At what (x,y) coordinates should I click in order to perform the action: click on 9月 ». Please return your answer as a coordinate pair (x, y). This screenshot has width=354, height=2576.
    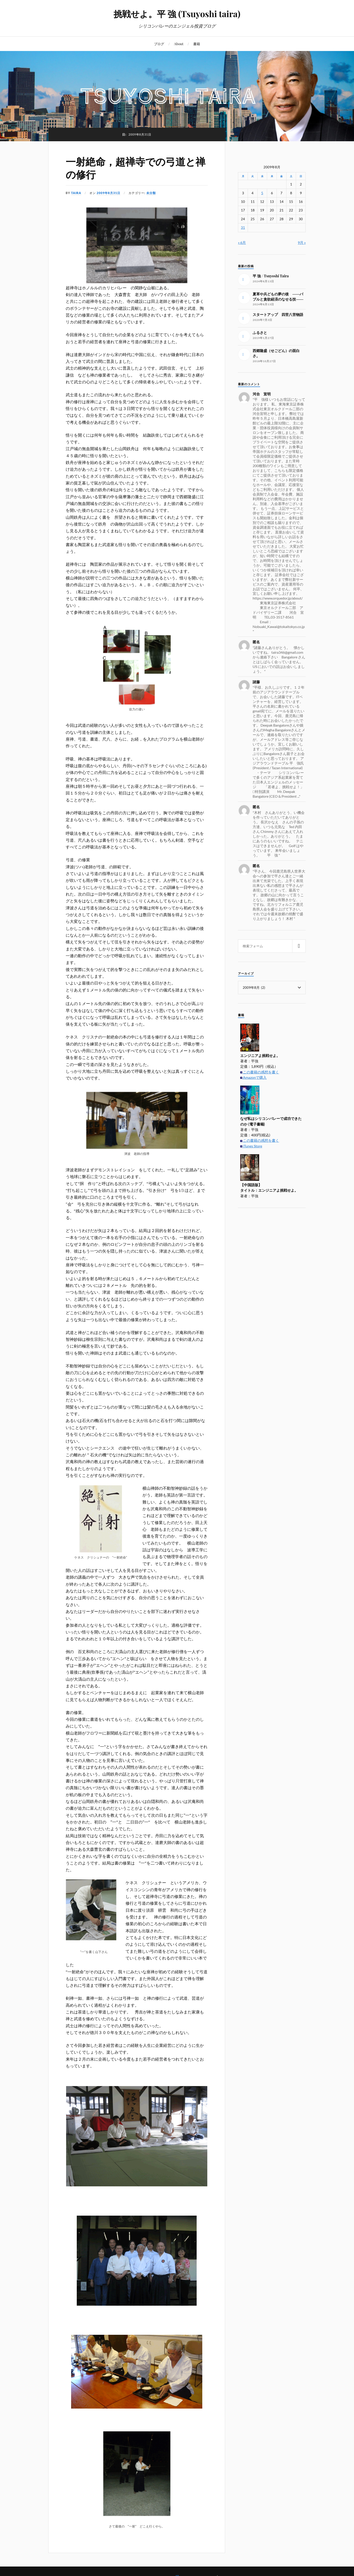
    Looking at the image, I should click on (302, 242).